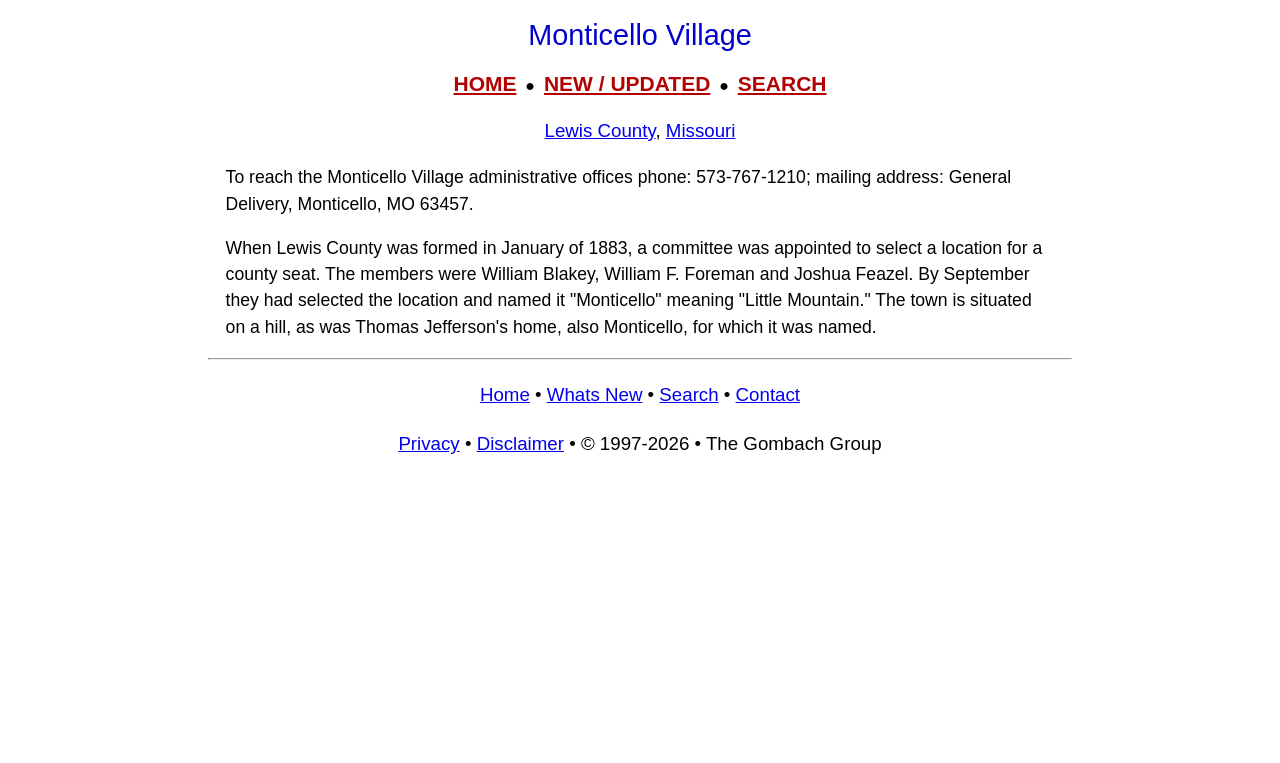  I want to click on SEARCH, so click(782, 83).